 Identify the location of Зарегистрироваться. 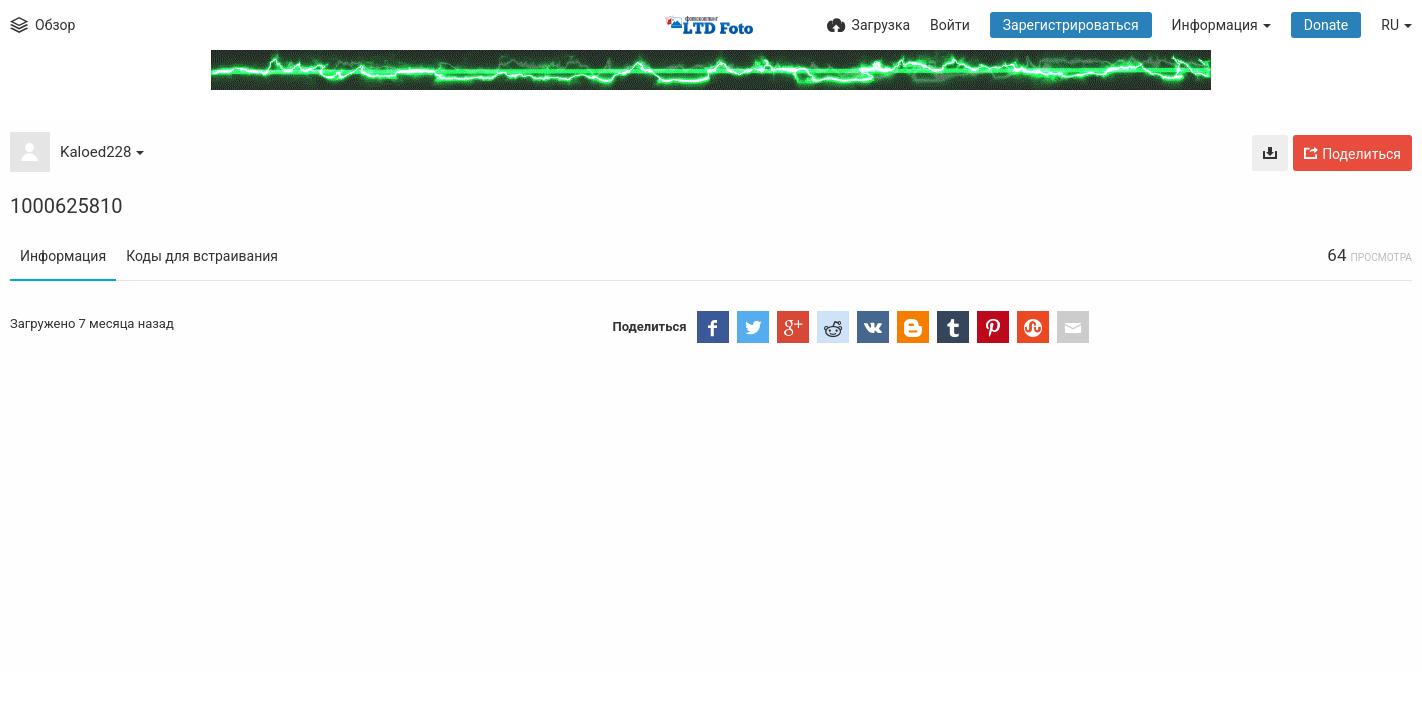
(1071, 25).